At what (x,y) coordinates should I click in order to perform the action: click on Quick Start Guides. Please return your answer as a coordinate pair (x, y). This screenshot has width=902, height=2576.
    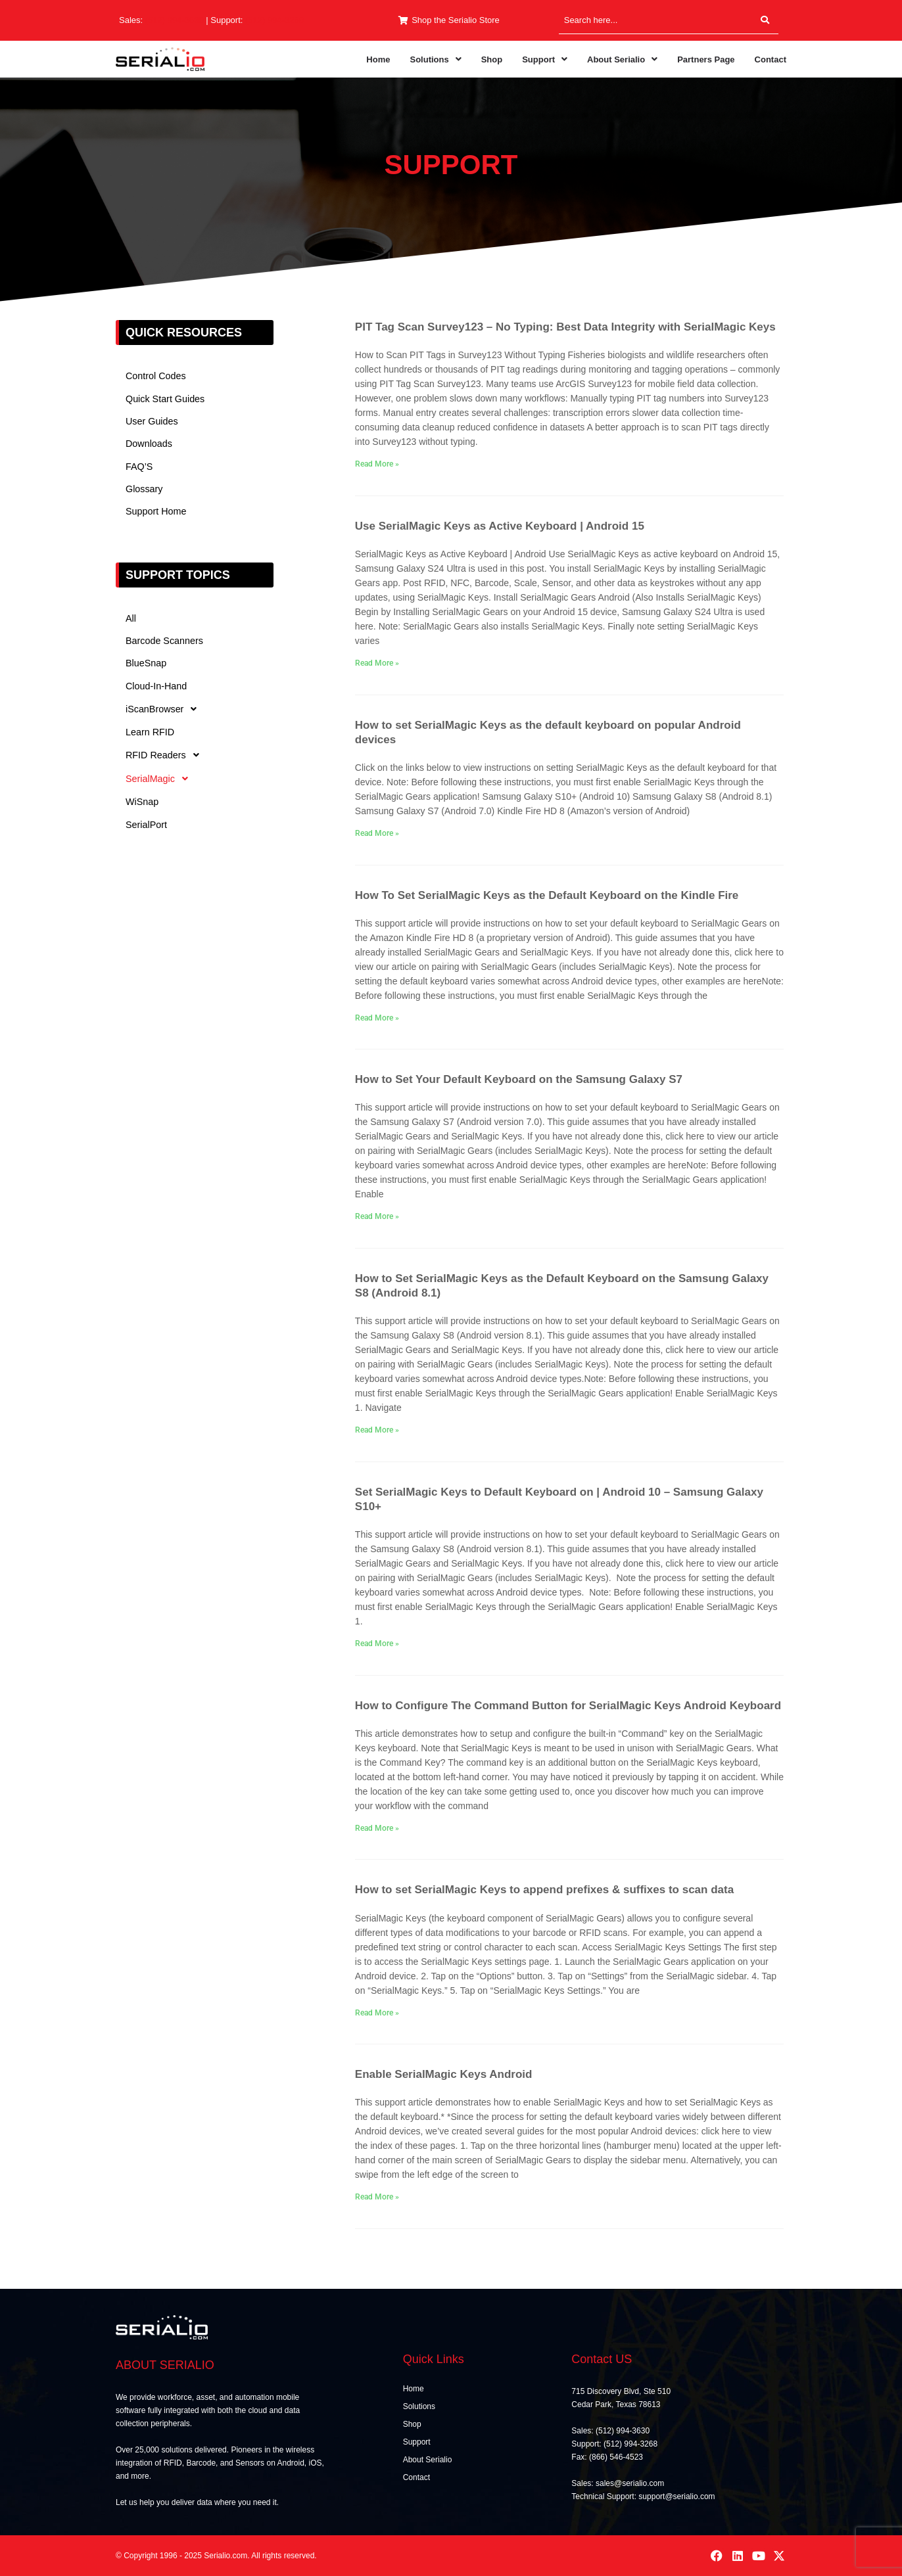
    Looking at the image, I should click on (167, 399).